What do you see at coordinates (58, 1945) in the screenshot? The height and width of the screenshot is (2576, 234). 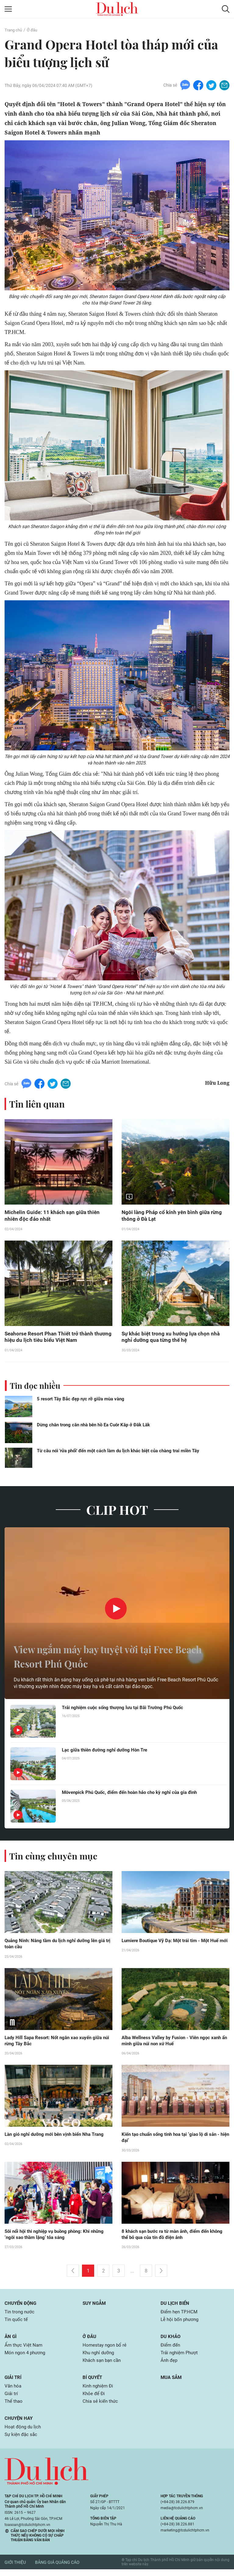 I see `Quảng Ninh: Nâng tầm du lịch nghỉ dưỡng lên giá trị toàn cầu` at bounding box center [58, 1945].